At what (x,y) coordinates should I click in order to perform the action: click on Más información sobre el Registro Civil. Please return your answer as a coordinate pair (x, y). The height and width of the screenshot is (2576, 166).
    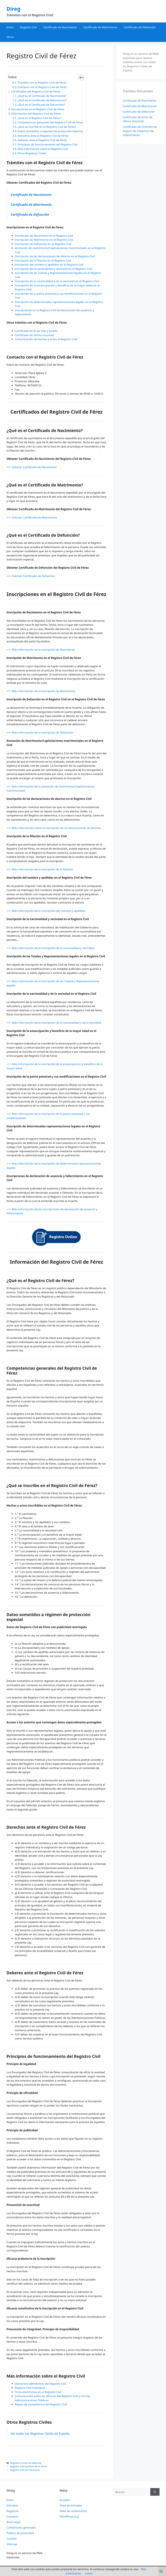
    Looking at the image, I should click on (43, 149).